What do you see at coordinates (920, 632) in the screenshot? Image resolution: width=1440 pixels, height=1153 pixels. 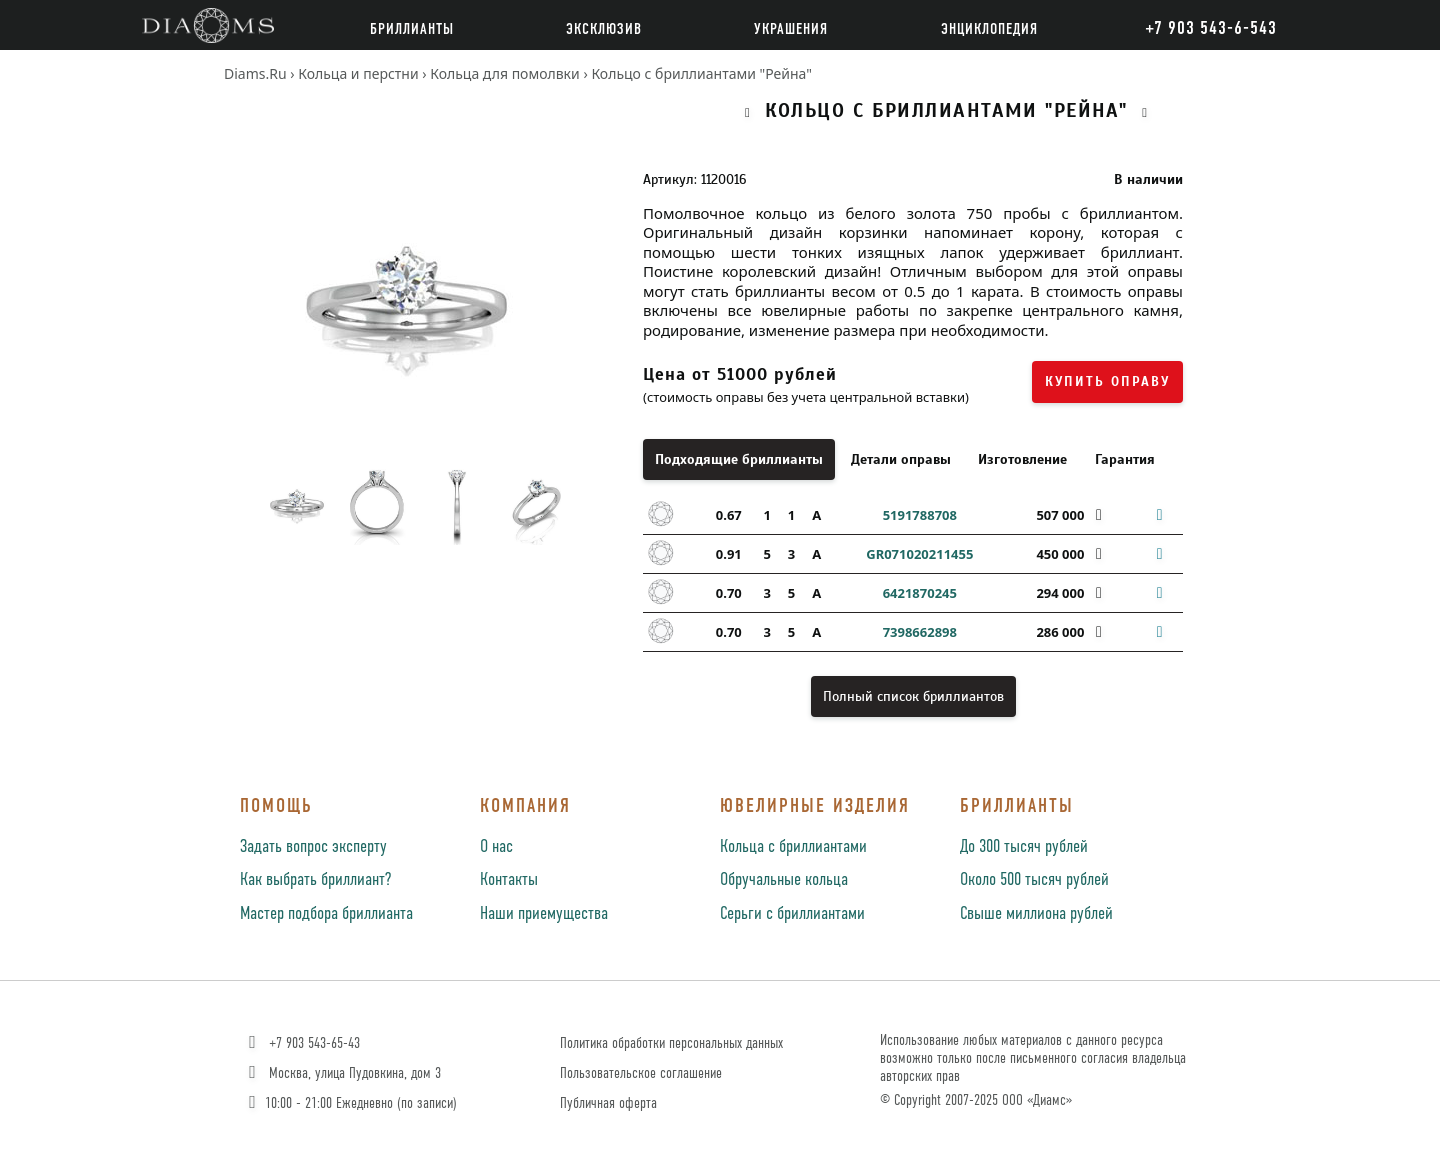 I see `7398662898` at bounding box center [920, 632].